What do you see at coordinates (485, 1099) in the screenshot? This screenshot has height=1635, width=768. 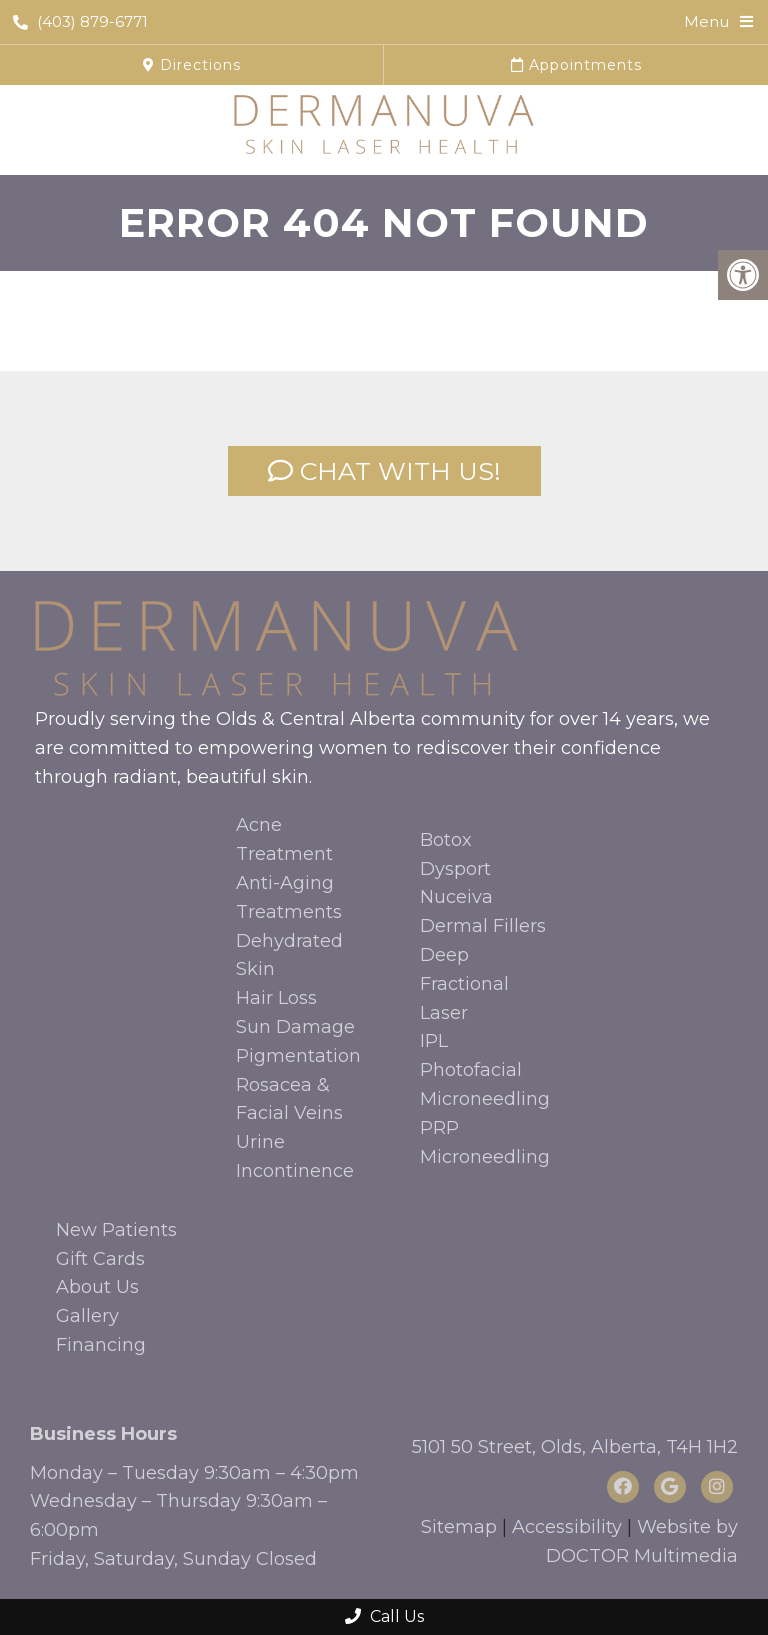 I see `Microneedling` at bounding box center [485, 1099].